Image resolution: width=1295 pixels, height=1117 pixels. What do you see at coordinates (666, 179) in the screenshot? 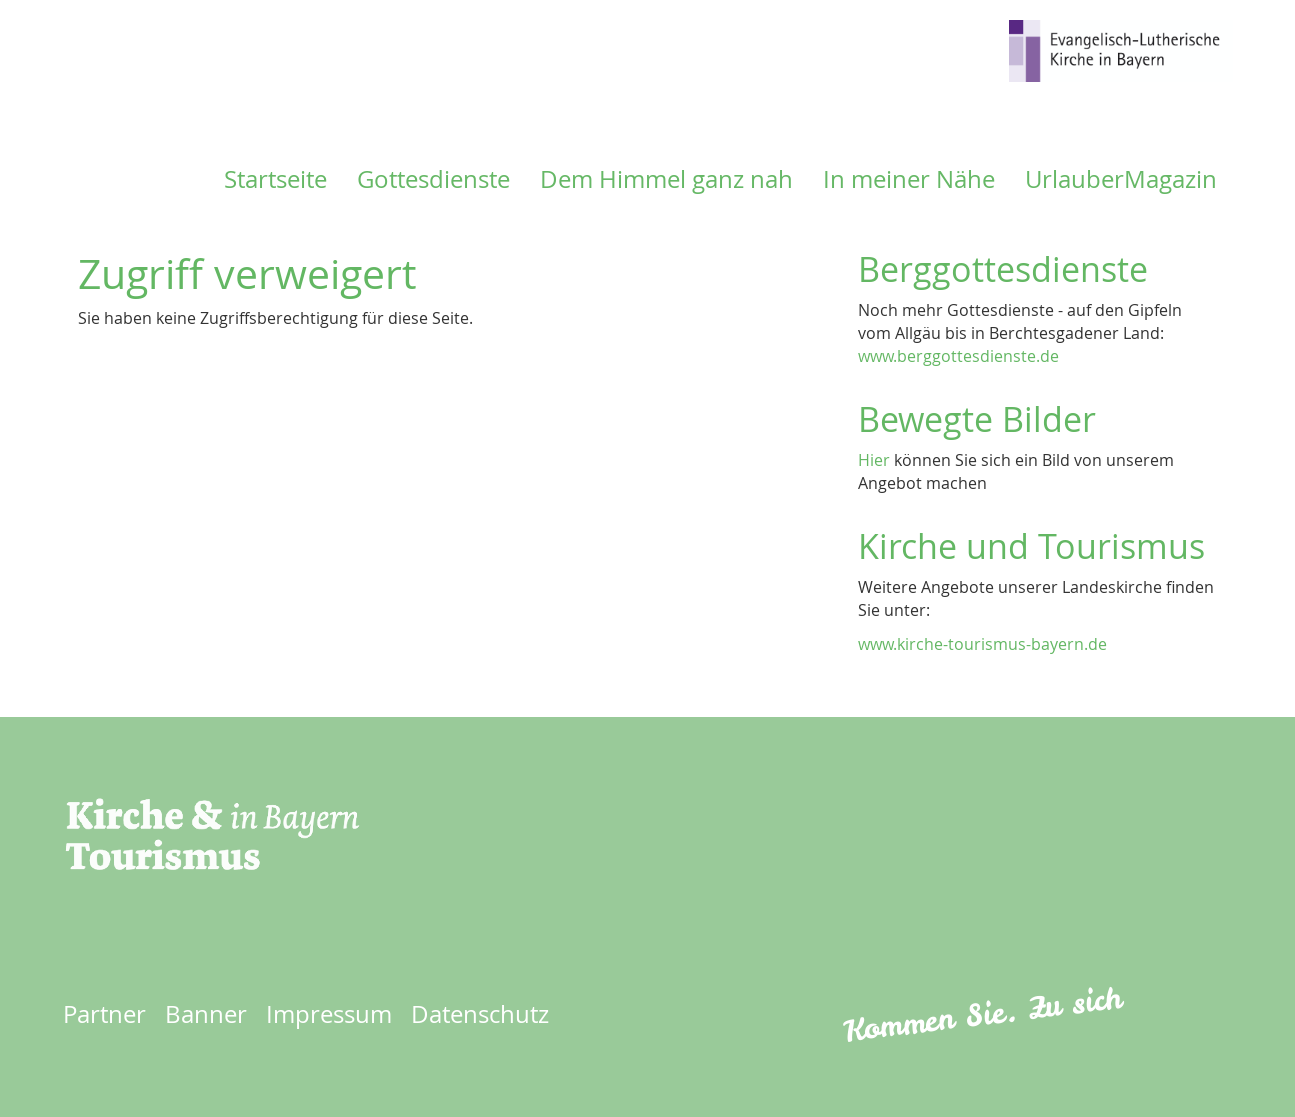
I see `Dem Himmel ganz nah` at bounding box center [666, 179].